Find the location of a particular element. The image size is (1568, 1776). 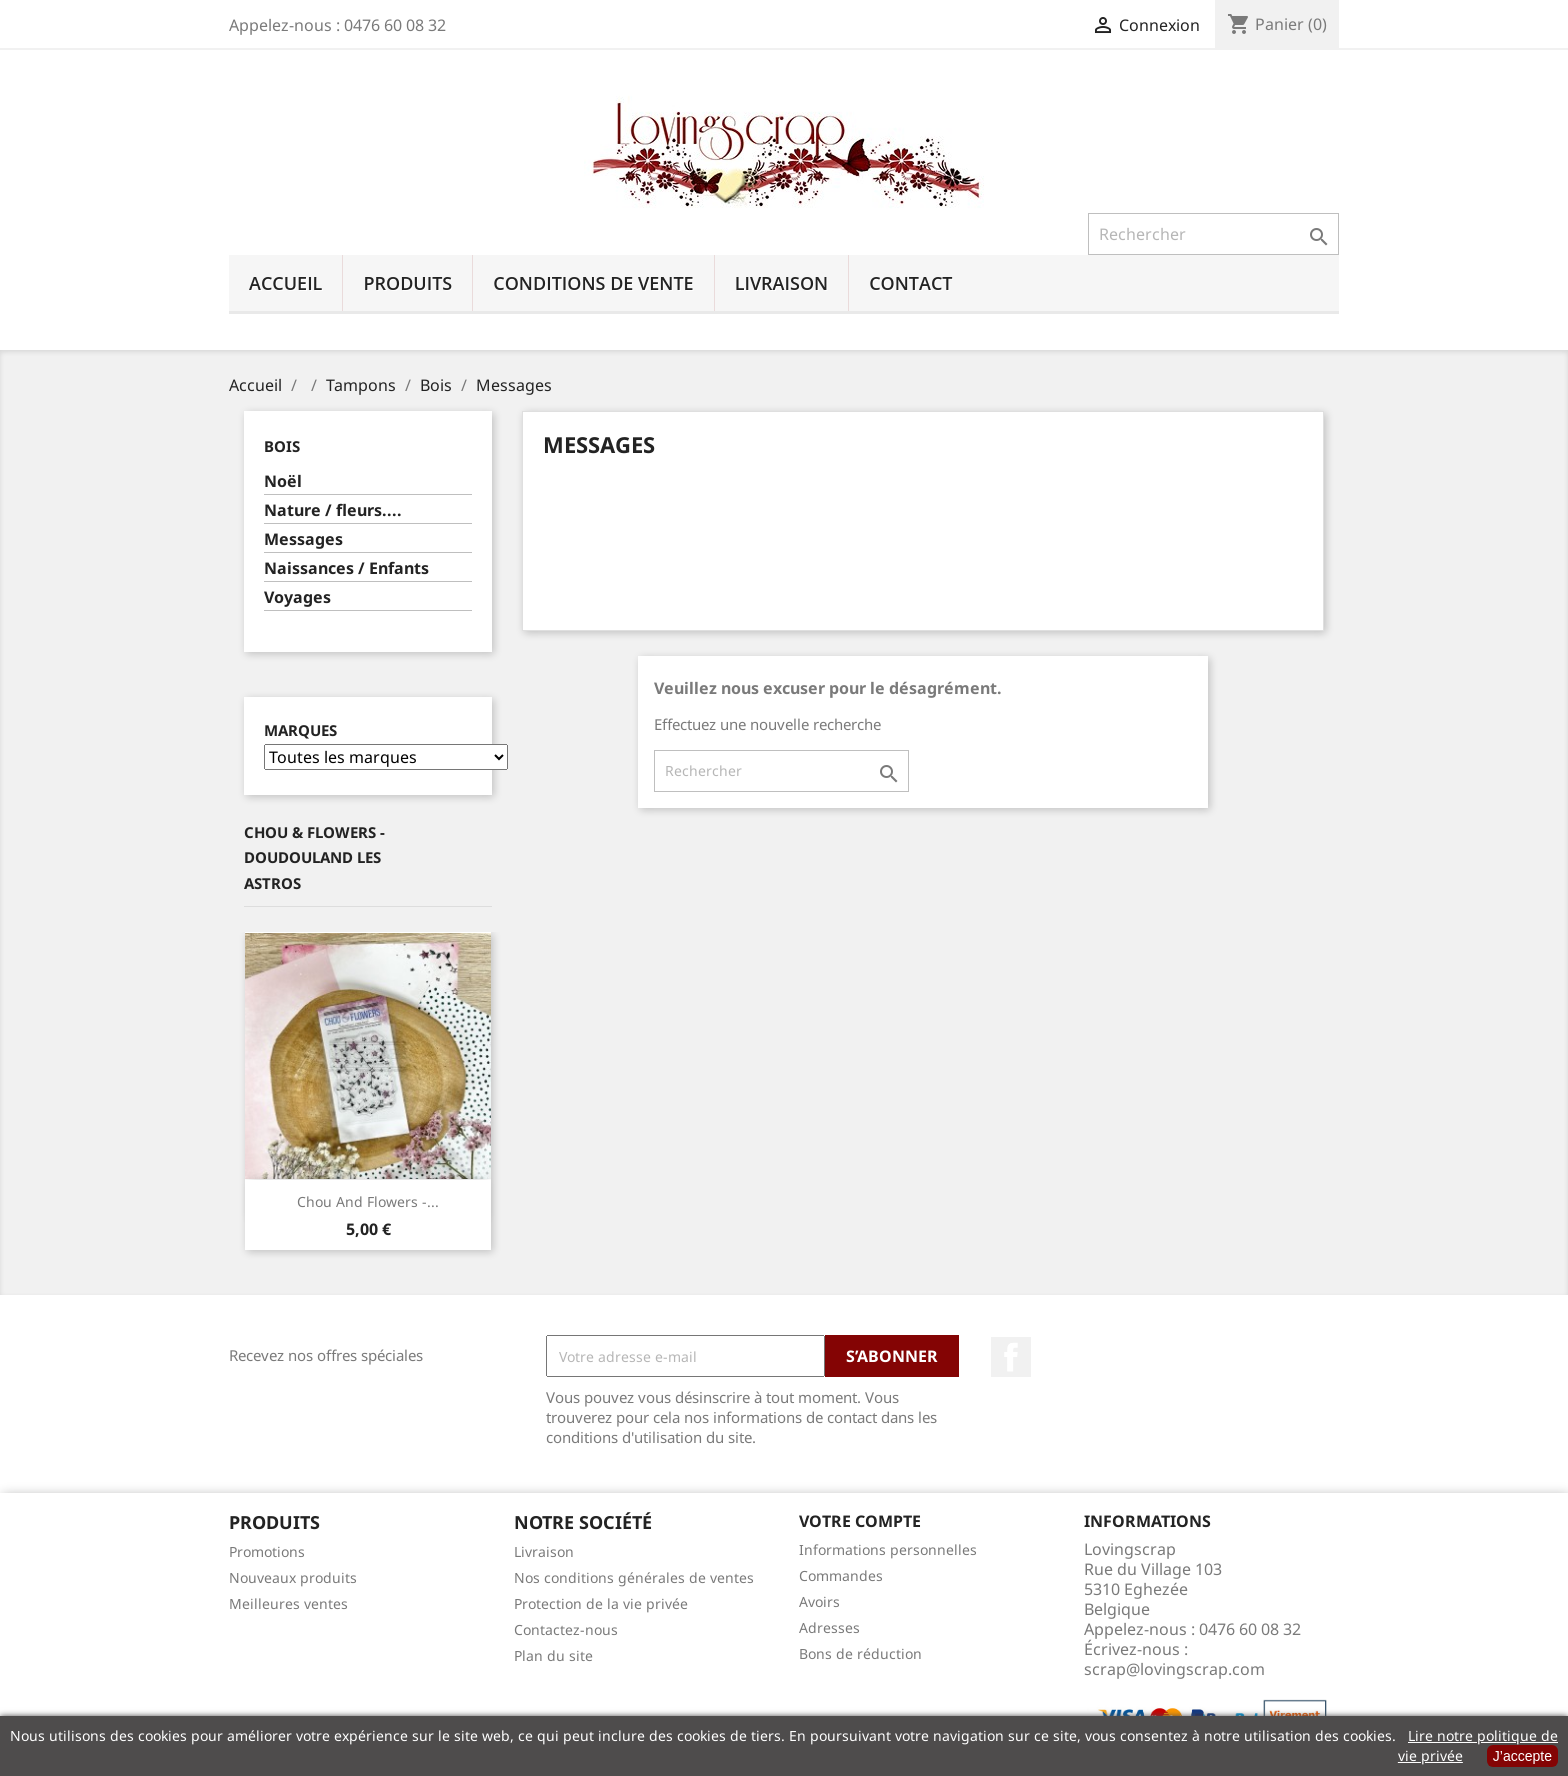

Nos conditions générales de ventes is located at coordinates (634, 1577).